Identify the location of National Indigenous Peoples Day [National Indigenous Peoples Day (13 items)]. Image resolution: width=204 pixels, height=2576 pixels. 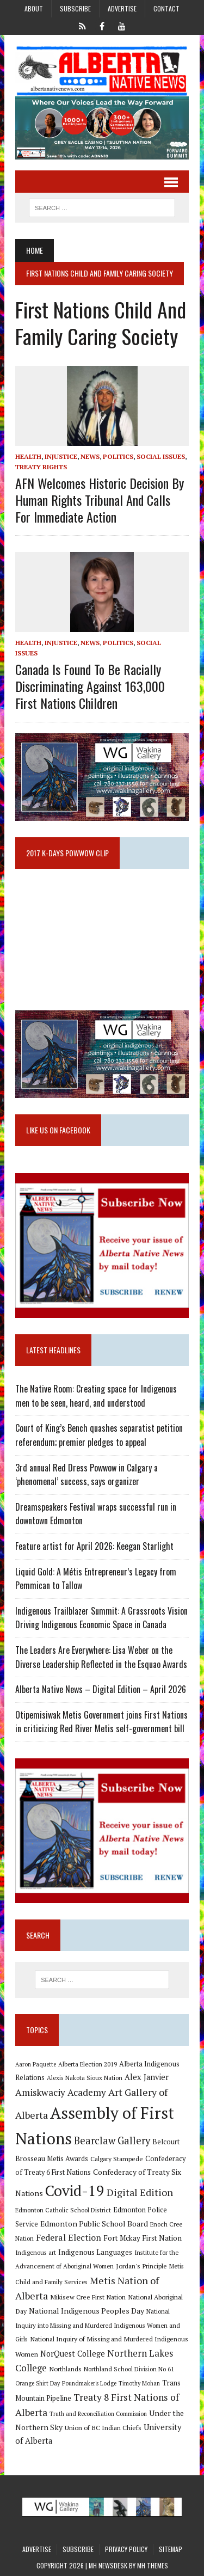
(86, 2310).